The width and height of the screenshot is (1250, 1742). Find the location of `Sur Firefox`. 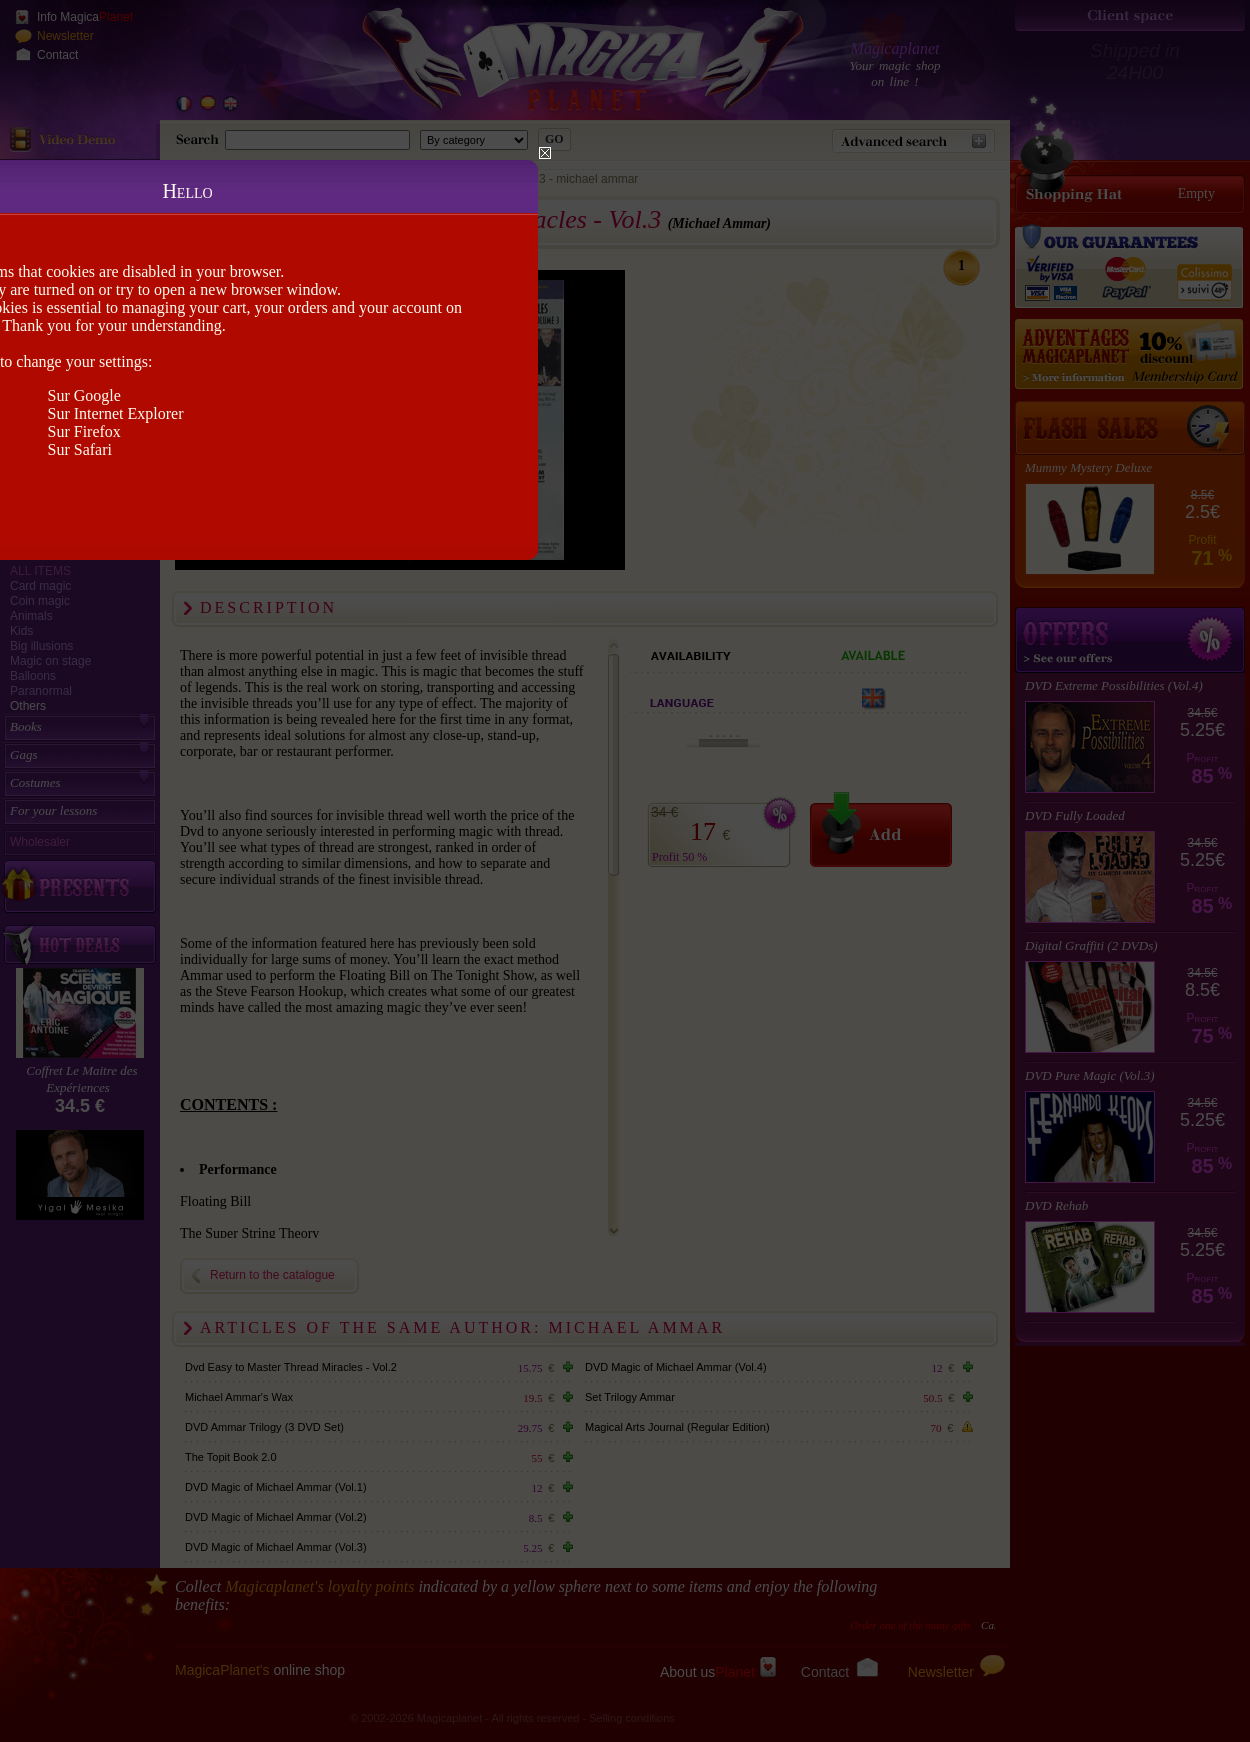

Sur Firefox is located at coordinates (84, 431).